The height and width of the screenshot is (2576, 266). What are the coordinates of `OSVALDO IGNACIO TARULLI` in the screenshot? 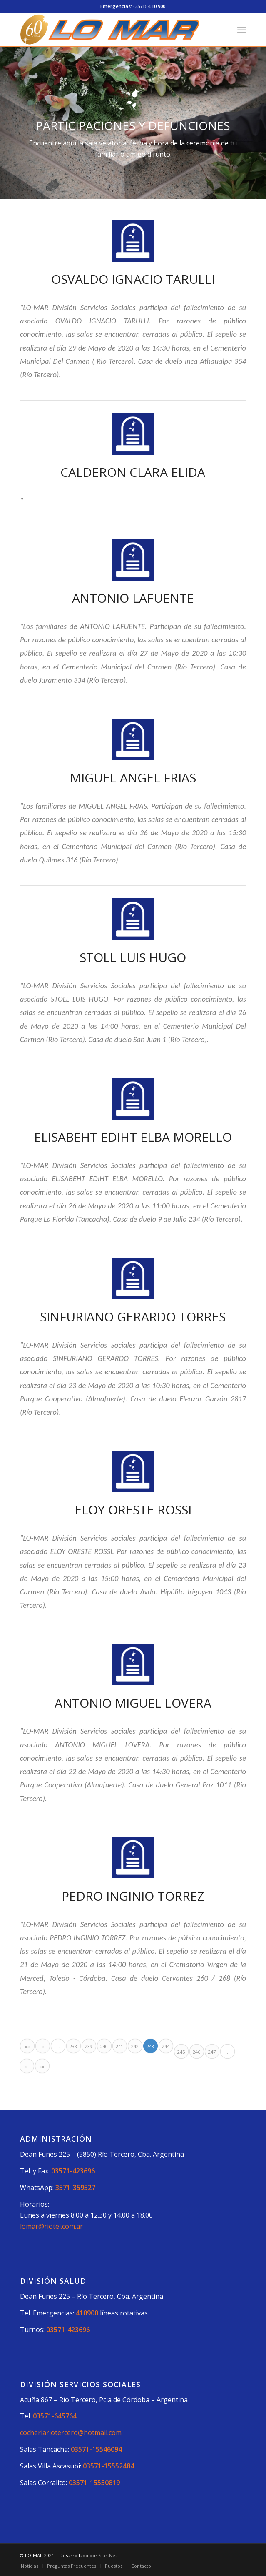 It's located at (133, 279).